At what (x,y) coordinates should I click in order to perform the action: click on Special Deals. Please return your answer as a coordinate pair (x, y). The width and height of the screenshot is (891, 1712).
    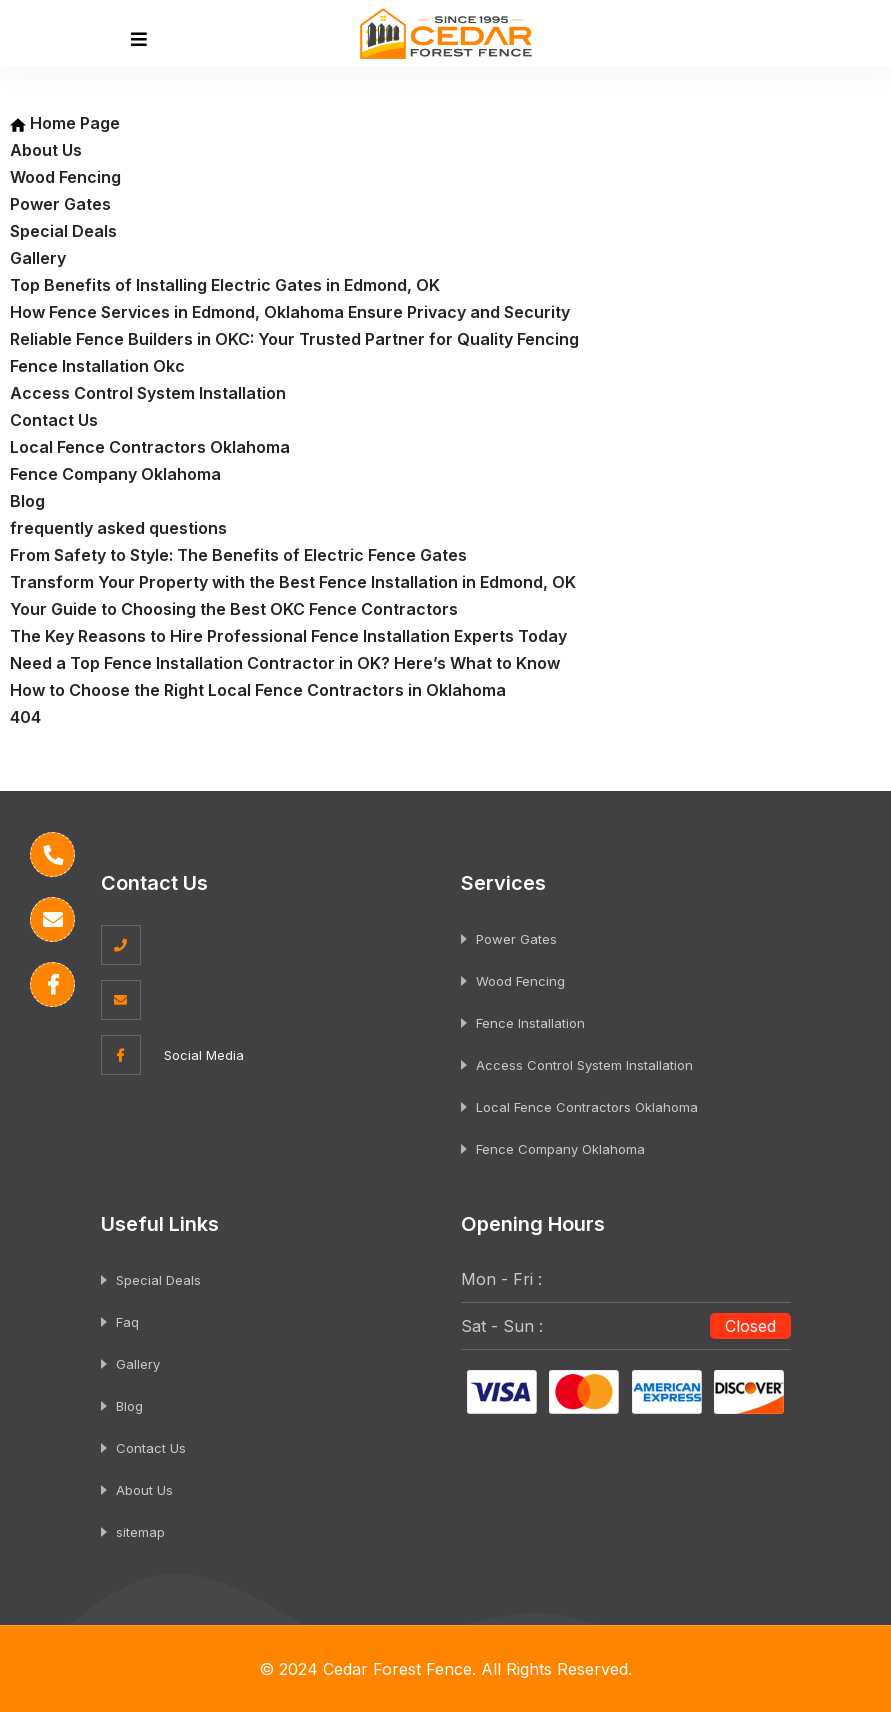
    Looking at the image, I should click on (63, 231).